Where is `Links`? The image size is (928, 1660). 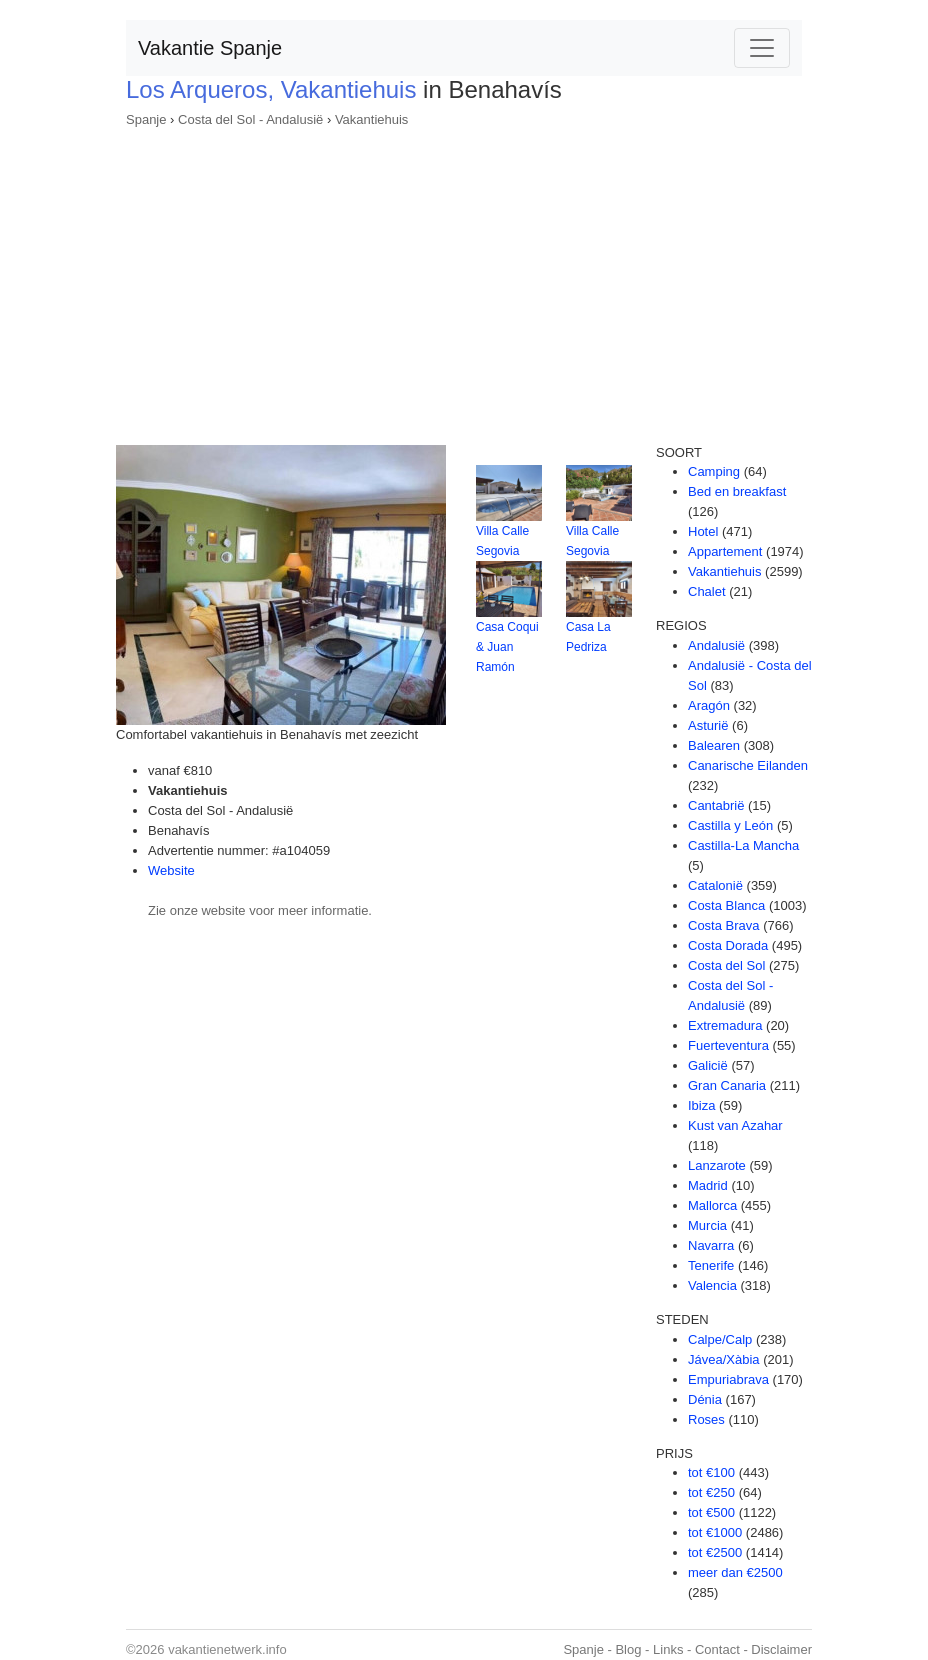 Links is located at coordinates (668, 1649).